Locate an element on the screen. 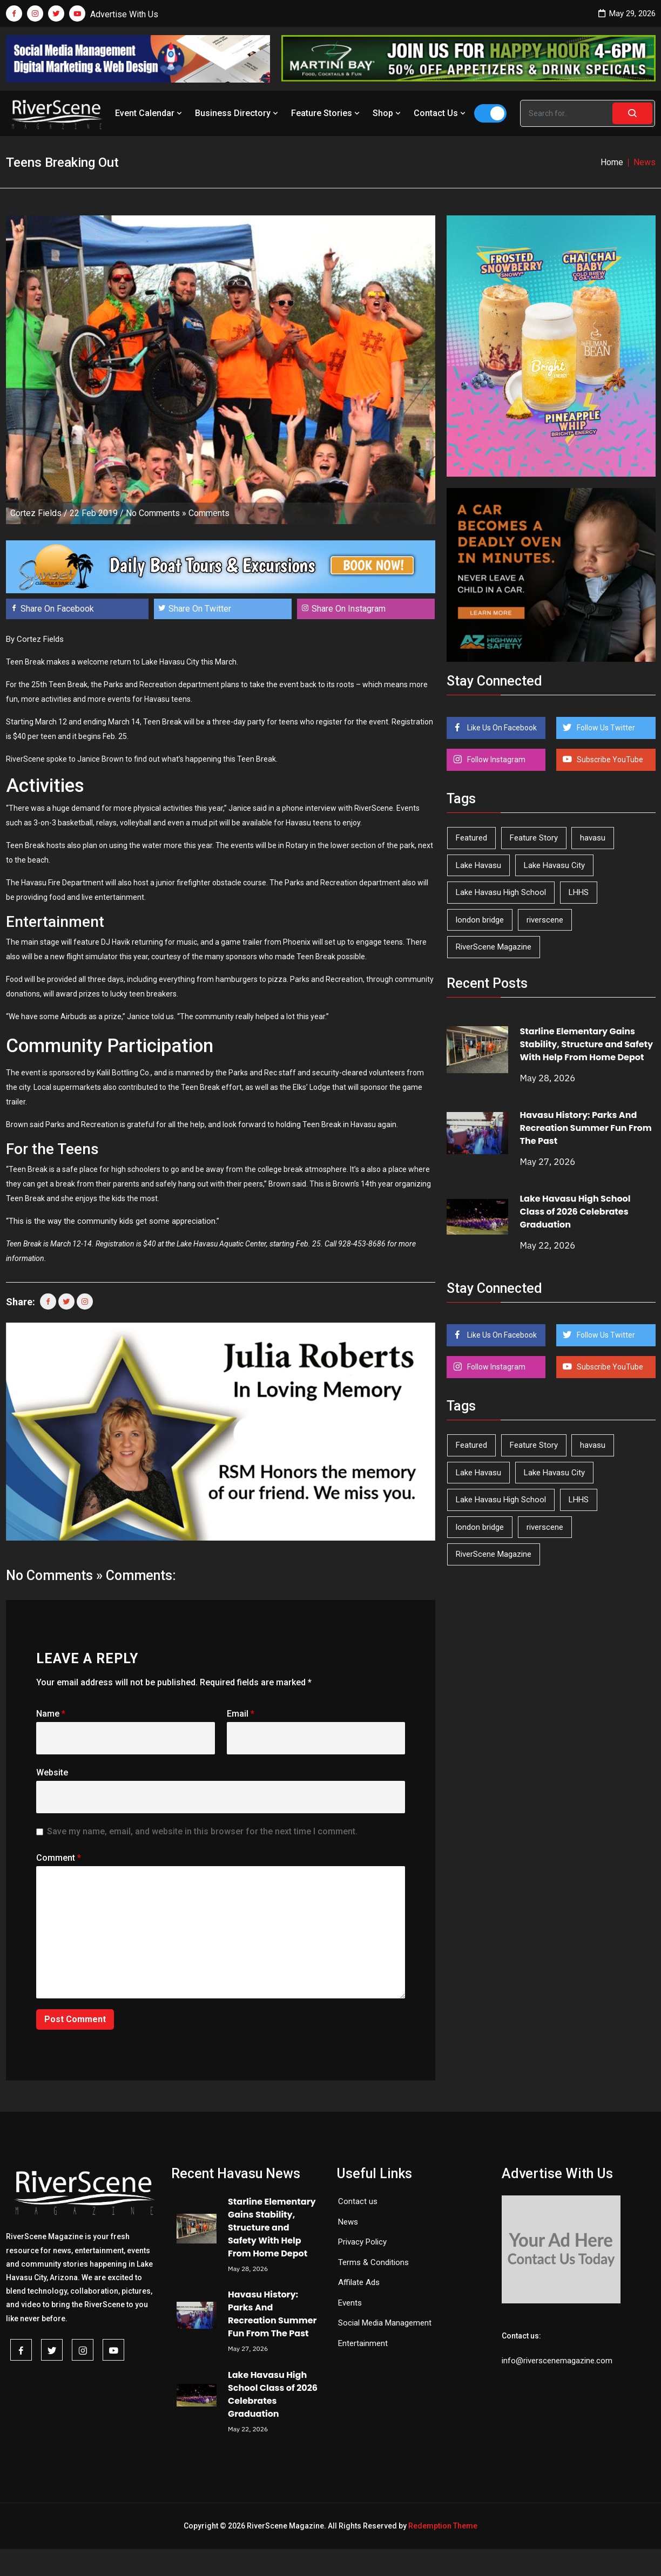  Contact us is located at coordinates (357, 2201).